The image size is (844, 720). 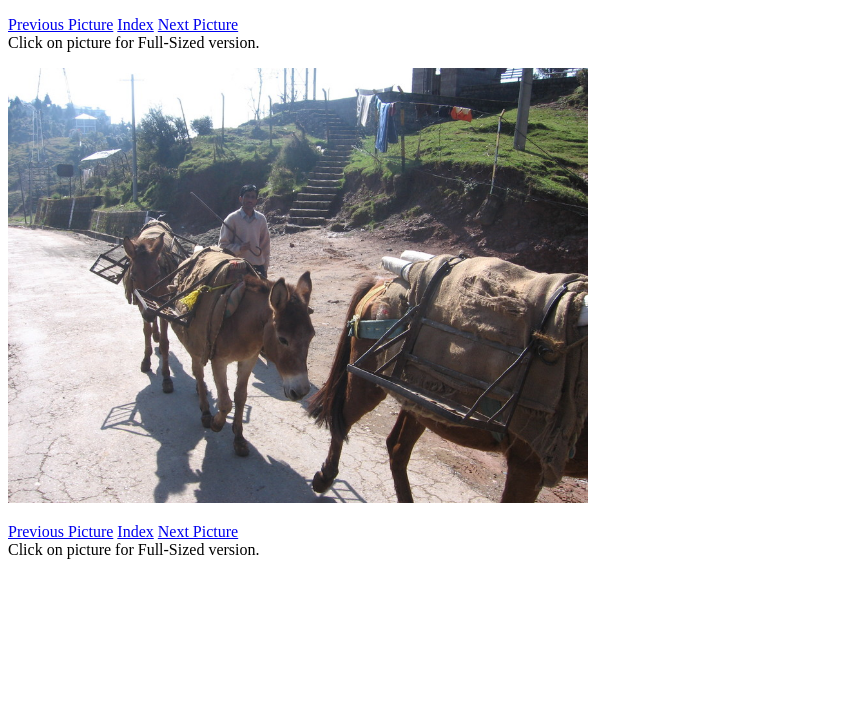 I want to click on Previous Picture, so click(x=60, y=24).